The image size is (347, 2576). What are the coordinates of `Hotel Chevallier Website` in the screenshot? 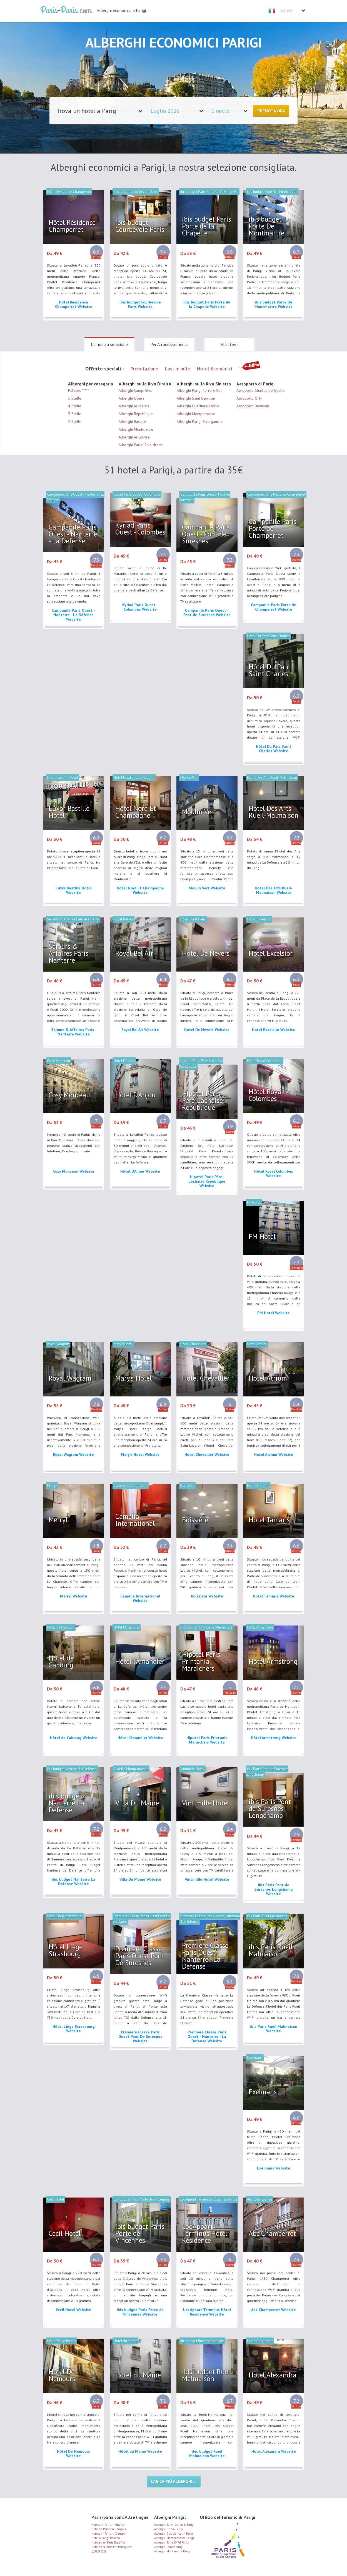 It's located at (206, 1454).